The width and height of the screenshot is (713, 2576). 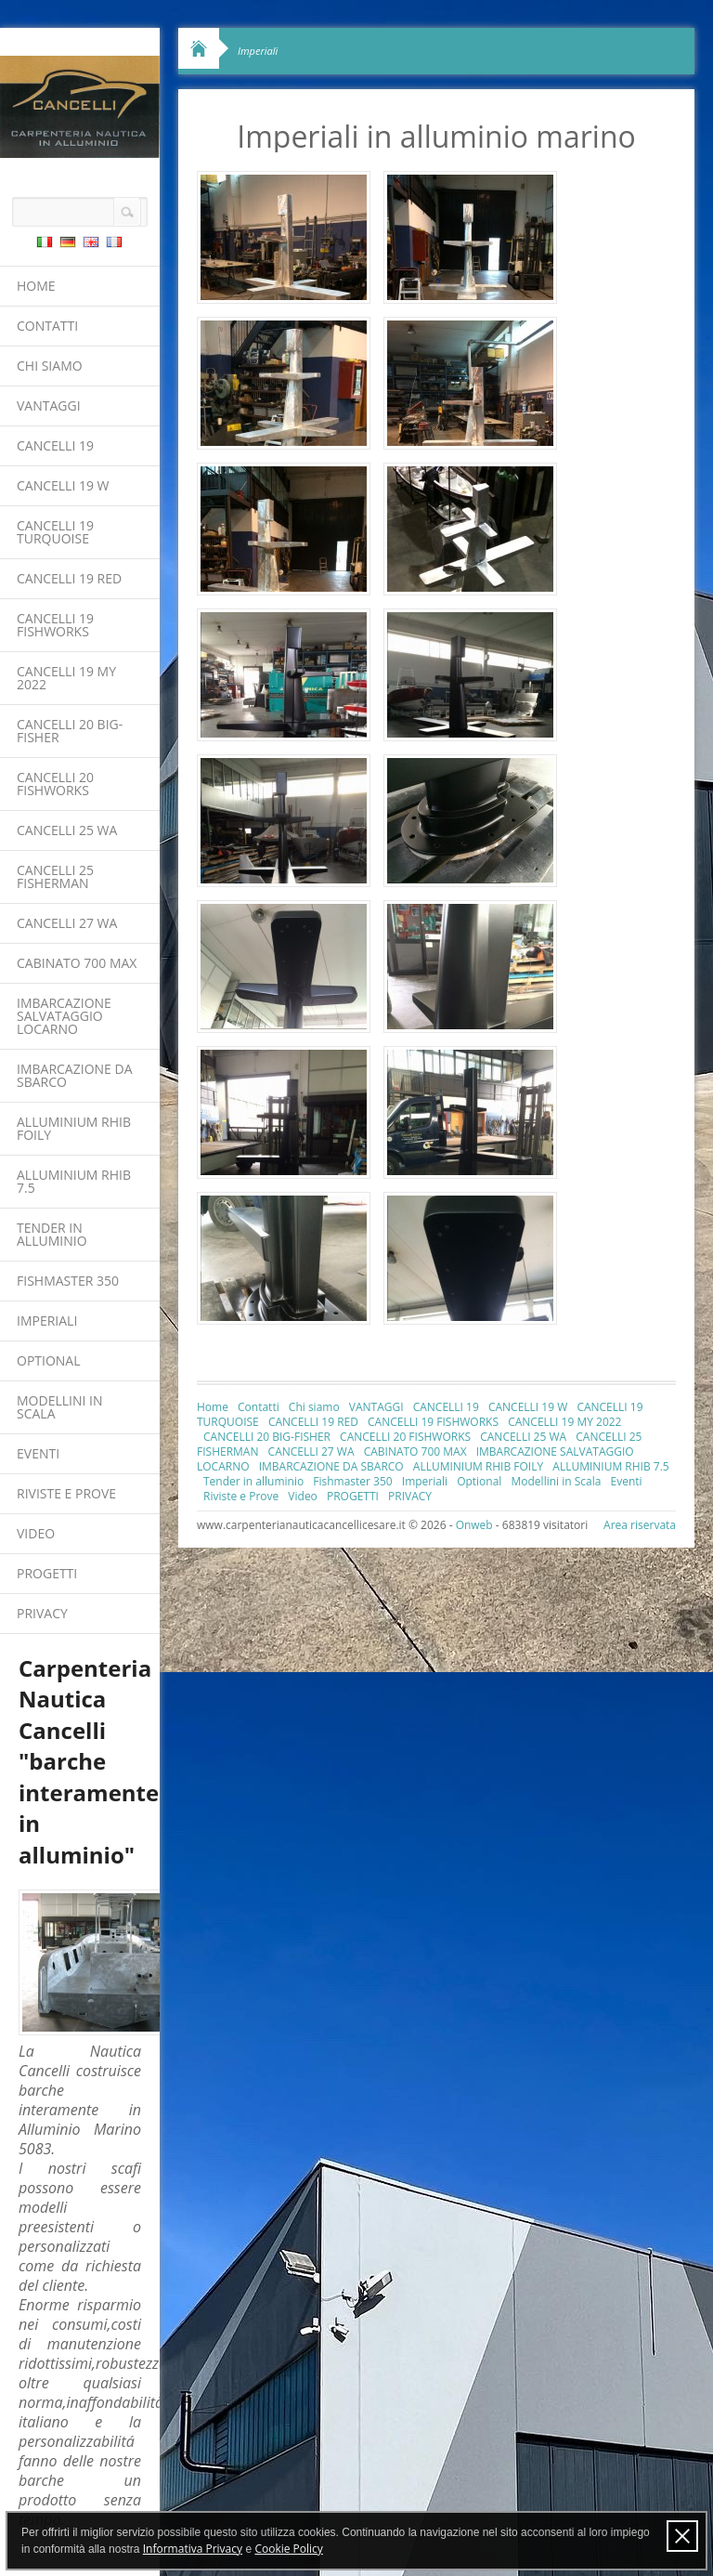 I want to click on Video, so click(x=36, y=1533).